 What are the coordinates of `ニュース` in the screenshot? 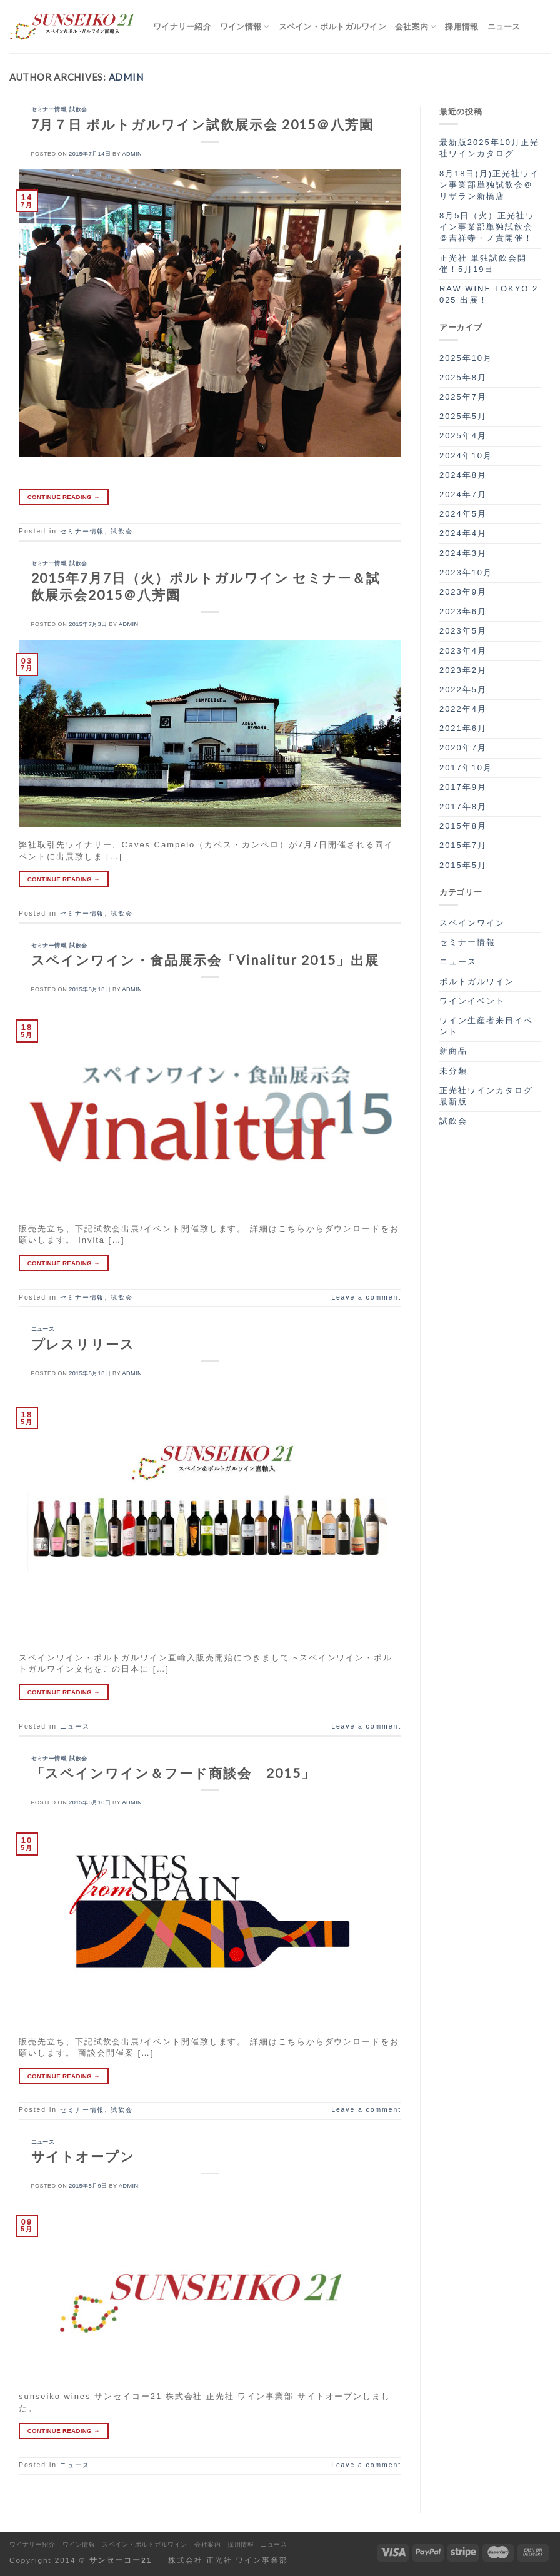 It's located at (504, 26).